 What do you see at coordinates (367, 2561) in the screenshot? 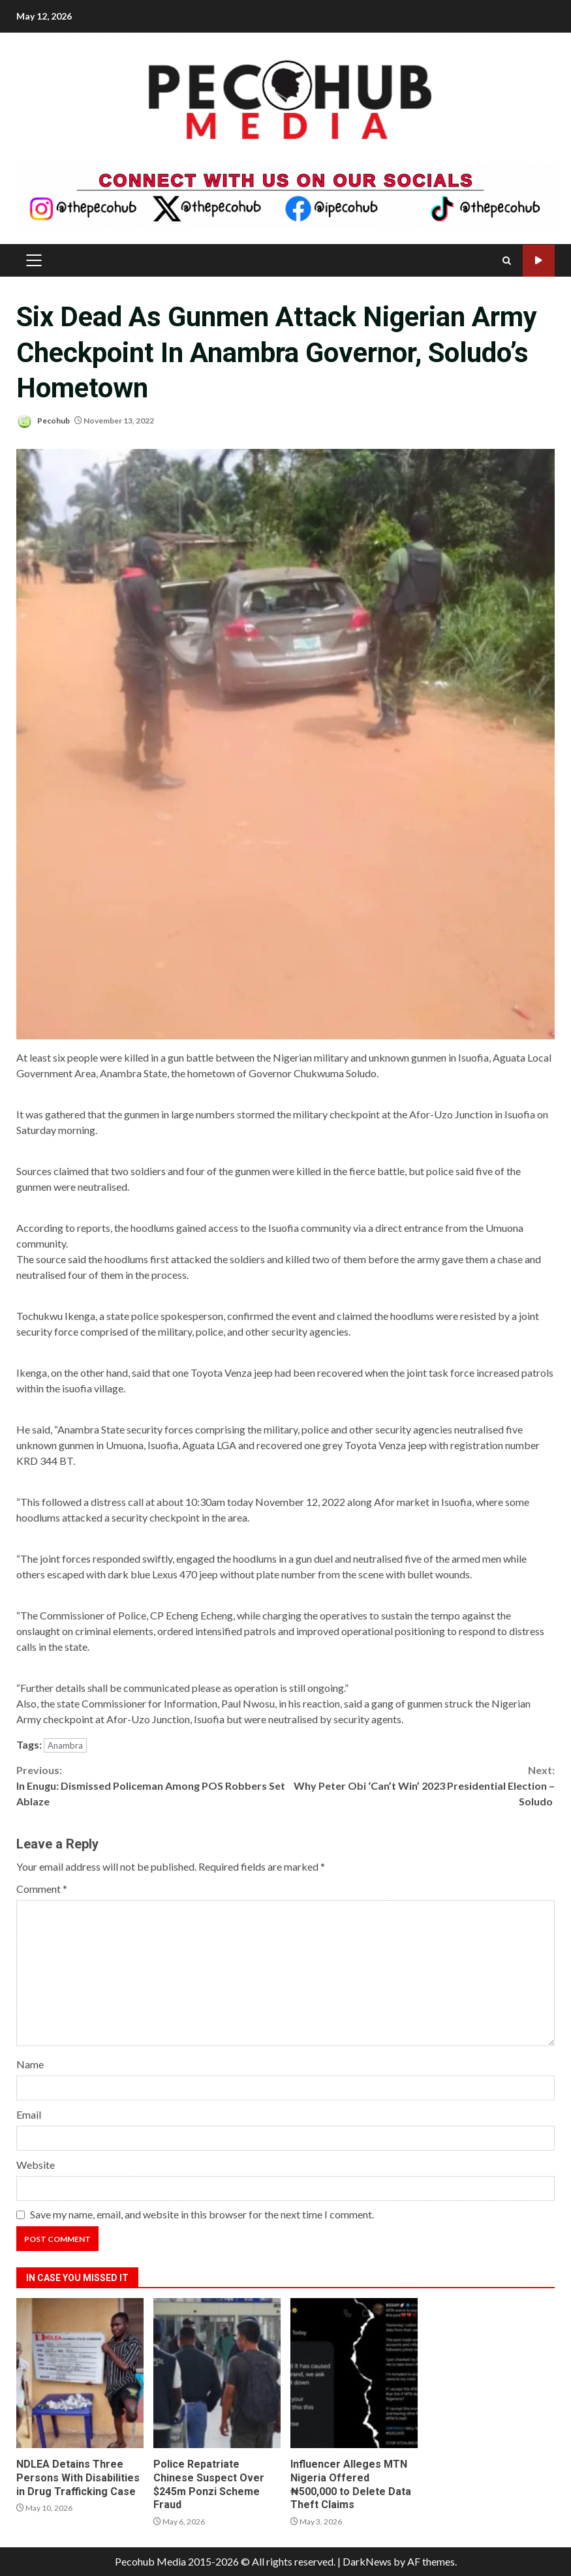
I see `DarkNews` at bounding box center [367, 2561].